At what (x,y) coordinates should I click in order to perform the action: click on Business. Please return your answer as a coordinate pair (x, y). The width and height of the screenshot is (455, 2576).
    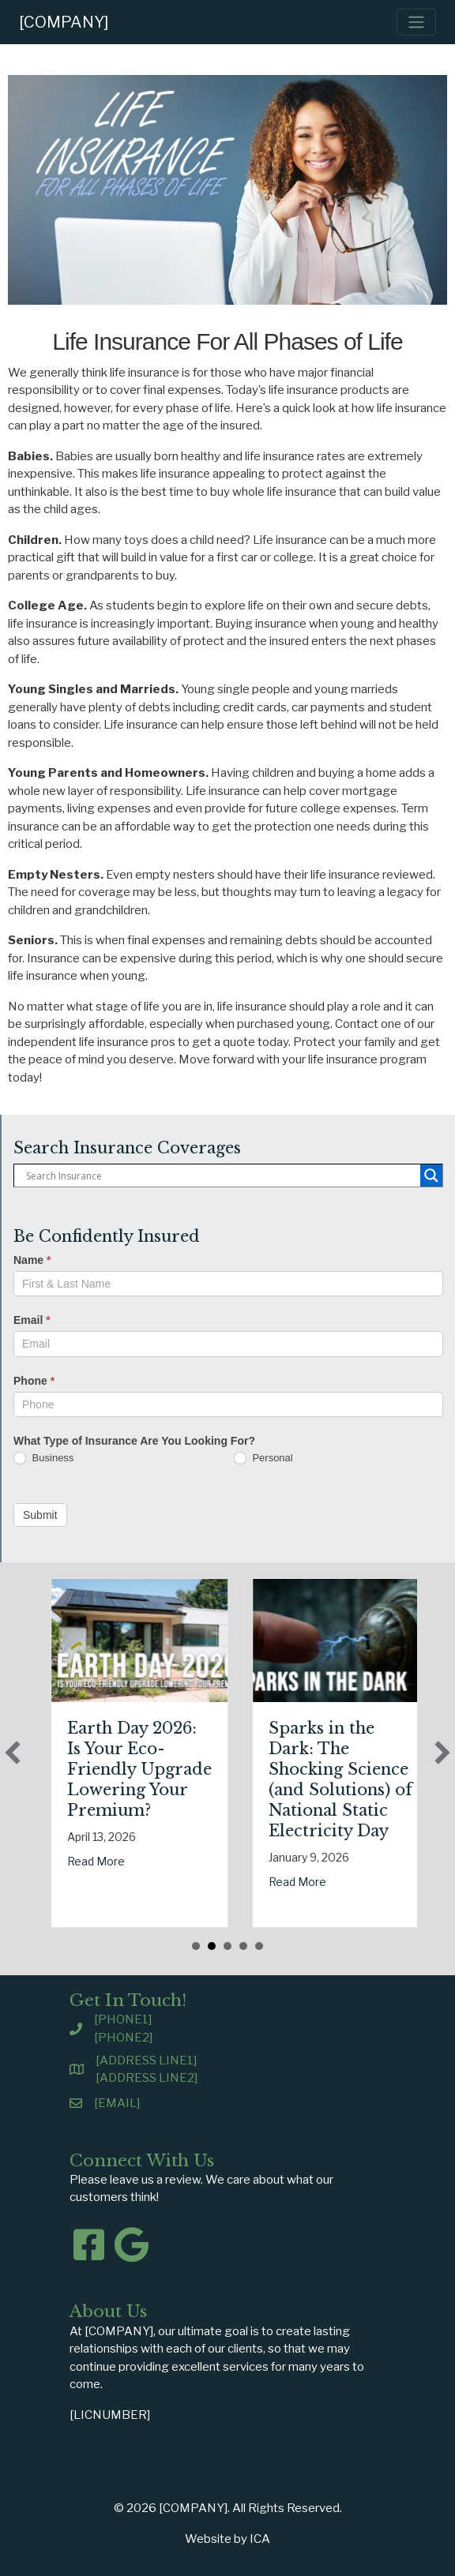
    Looking at the image, I should click on (43, 1458).